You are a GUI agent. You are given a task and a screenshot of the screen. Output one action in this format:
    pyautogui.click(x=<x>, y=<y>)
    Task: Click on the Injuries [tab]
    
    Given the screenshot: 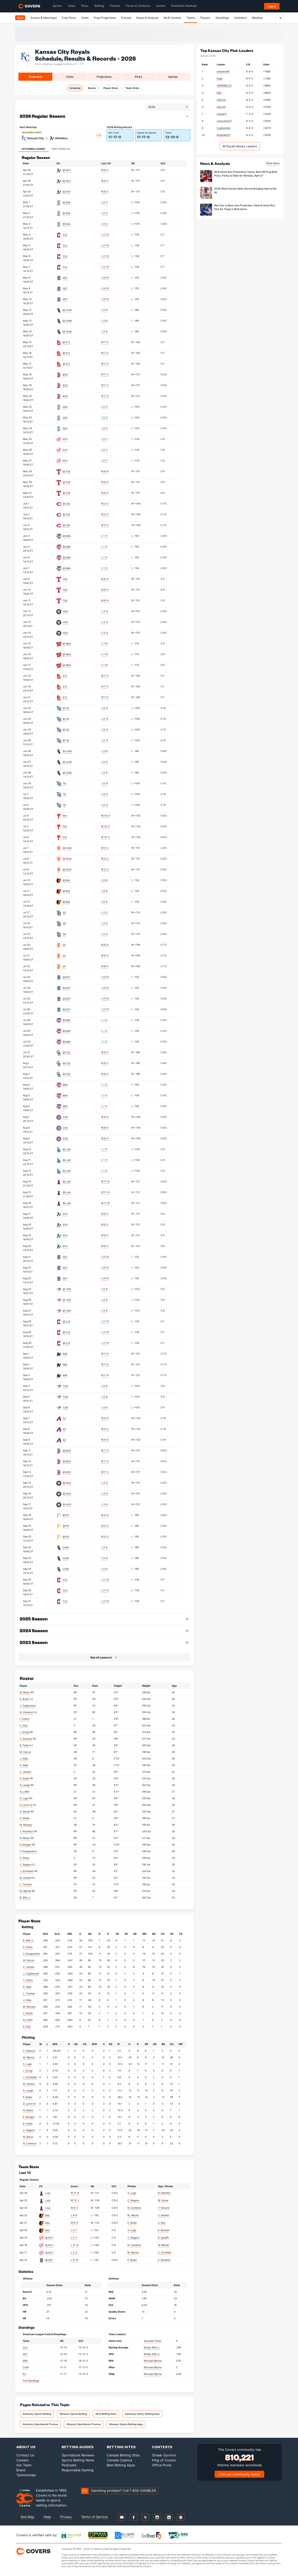 What is the action you would take?
    pyautogui.click(x=173, y=76)
    